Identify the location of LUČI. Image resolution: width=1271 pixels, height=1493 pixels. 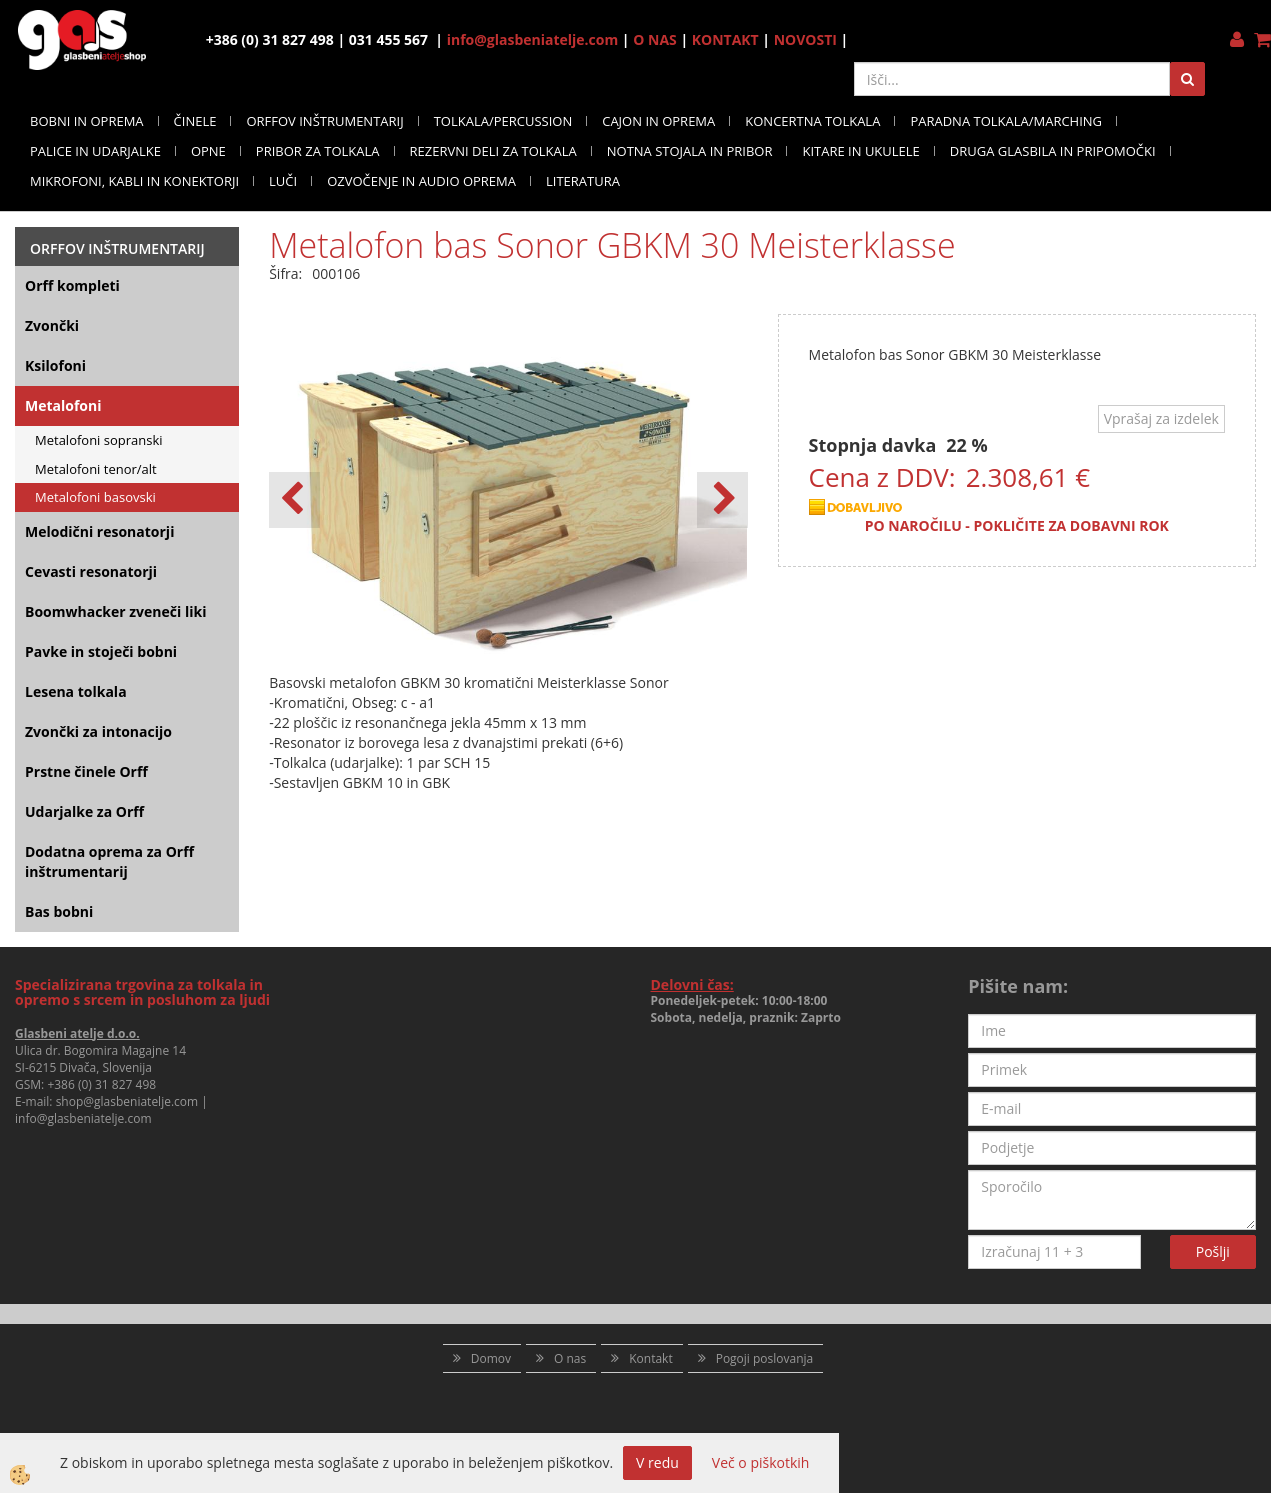
(283, 181).